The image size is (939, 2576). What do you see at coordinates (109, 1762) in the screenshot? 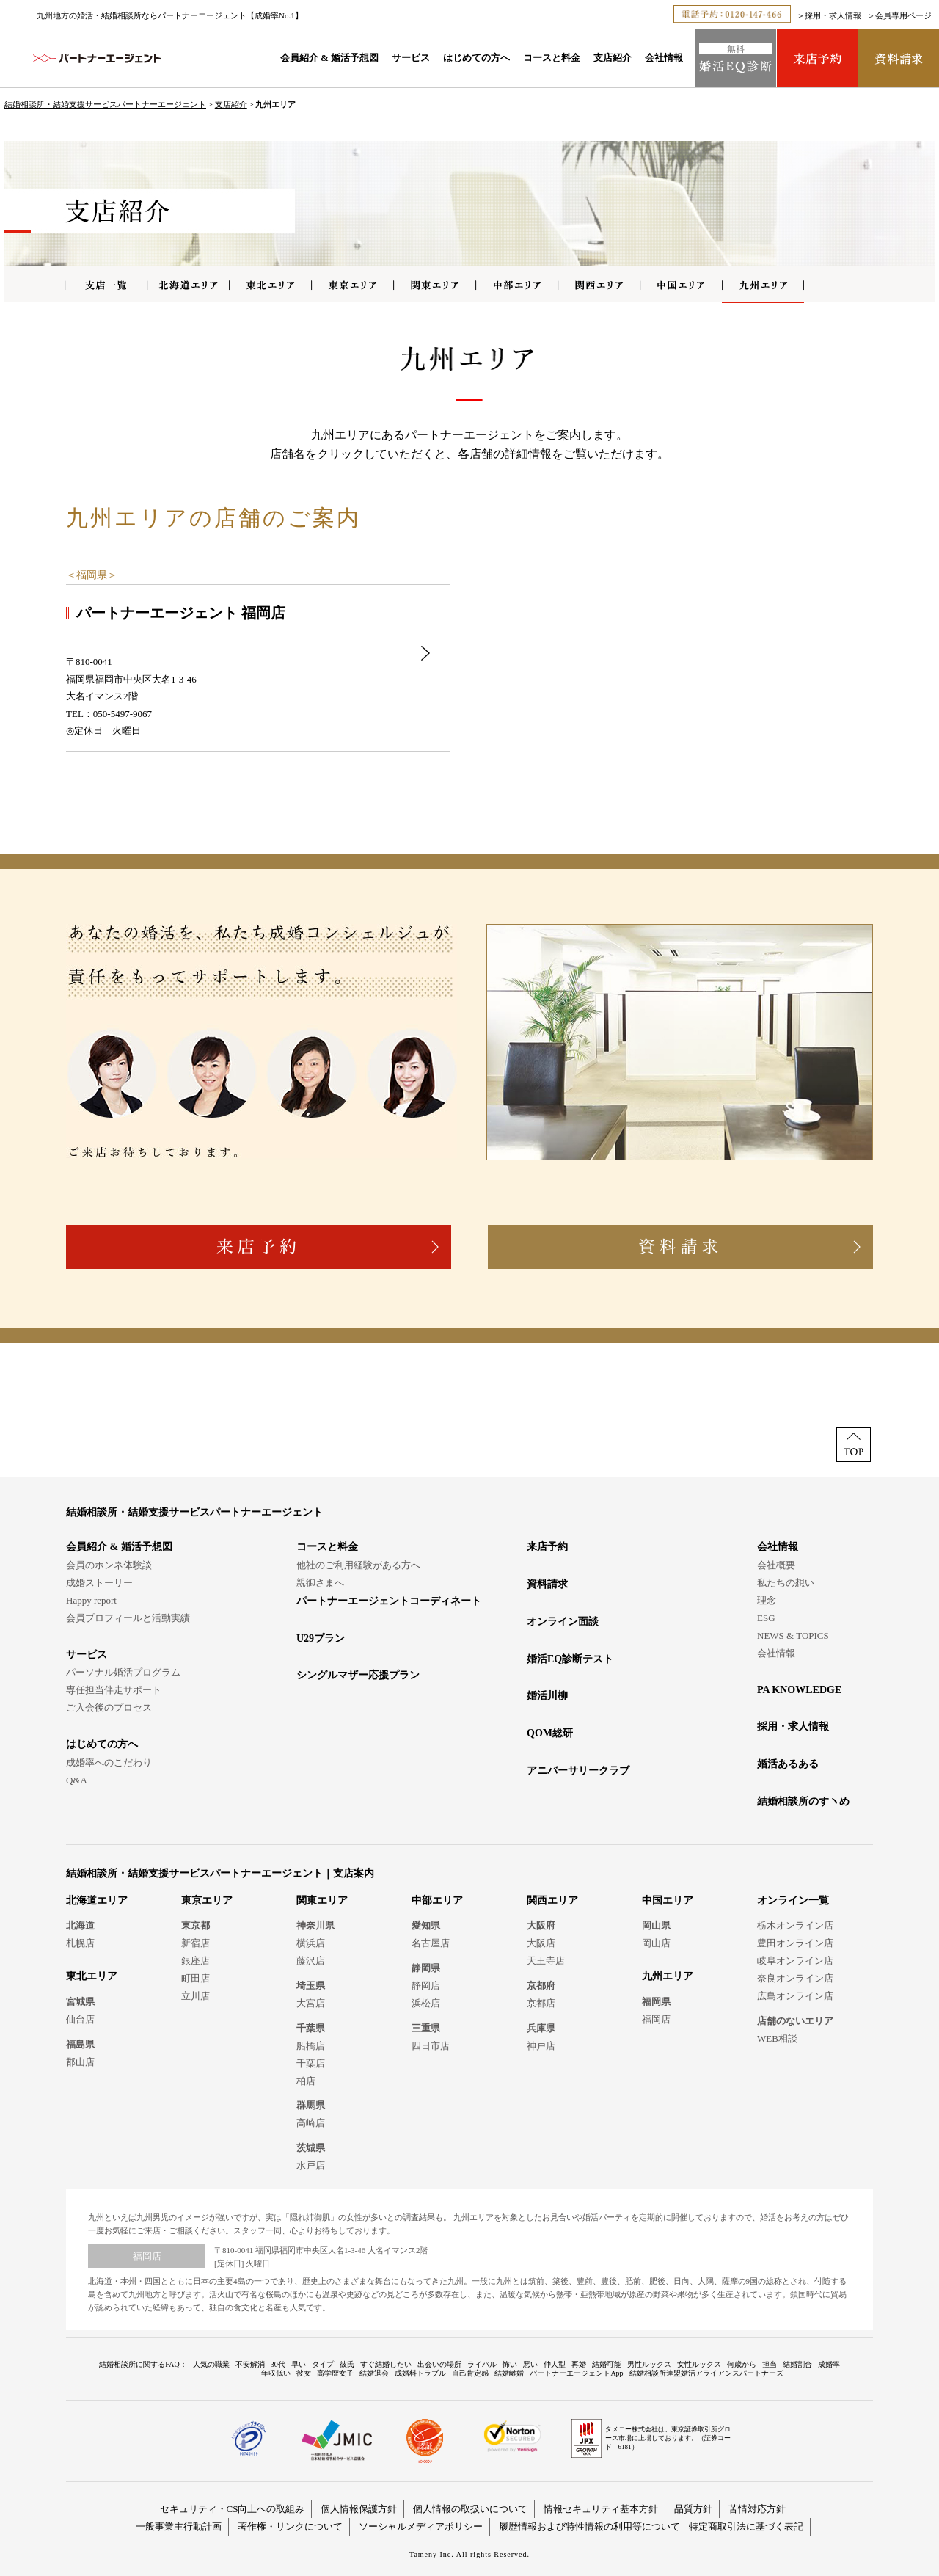
I see `成婚率へのこだわり` at bounding box center [109, 1762].